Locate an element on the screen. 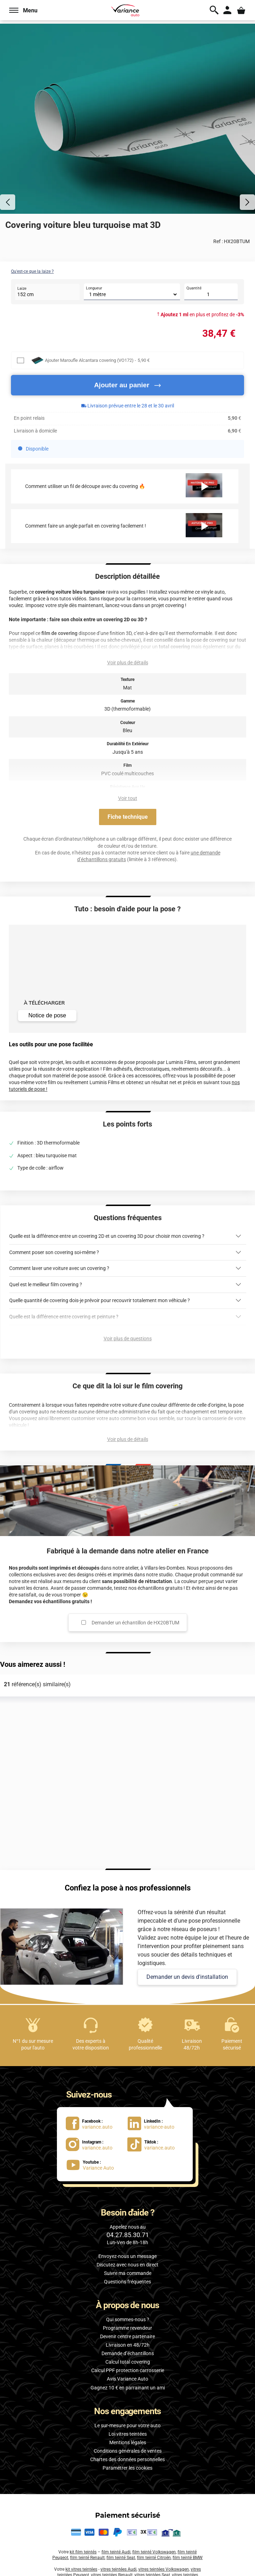 The height and width of the screenshot is (2576, 255). Voir plus de questions is located at coordinates (128, 1338).